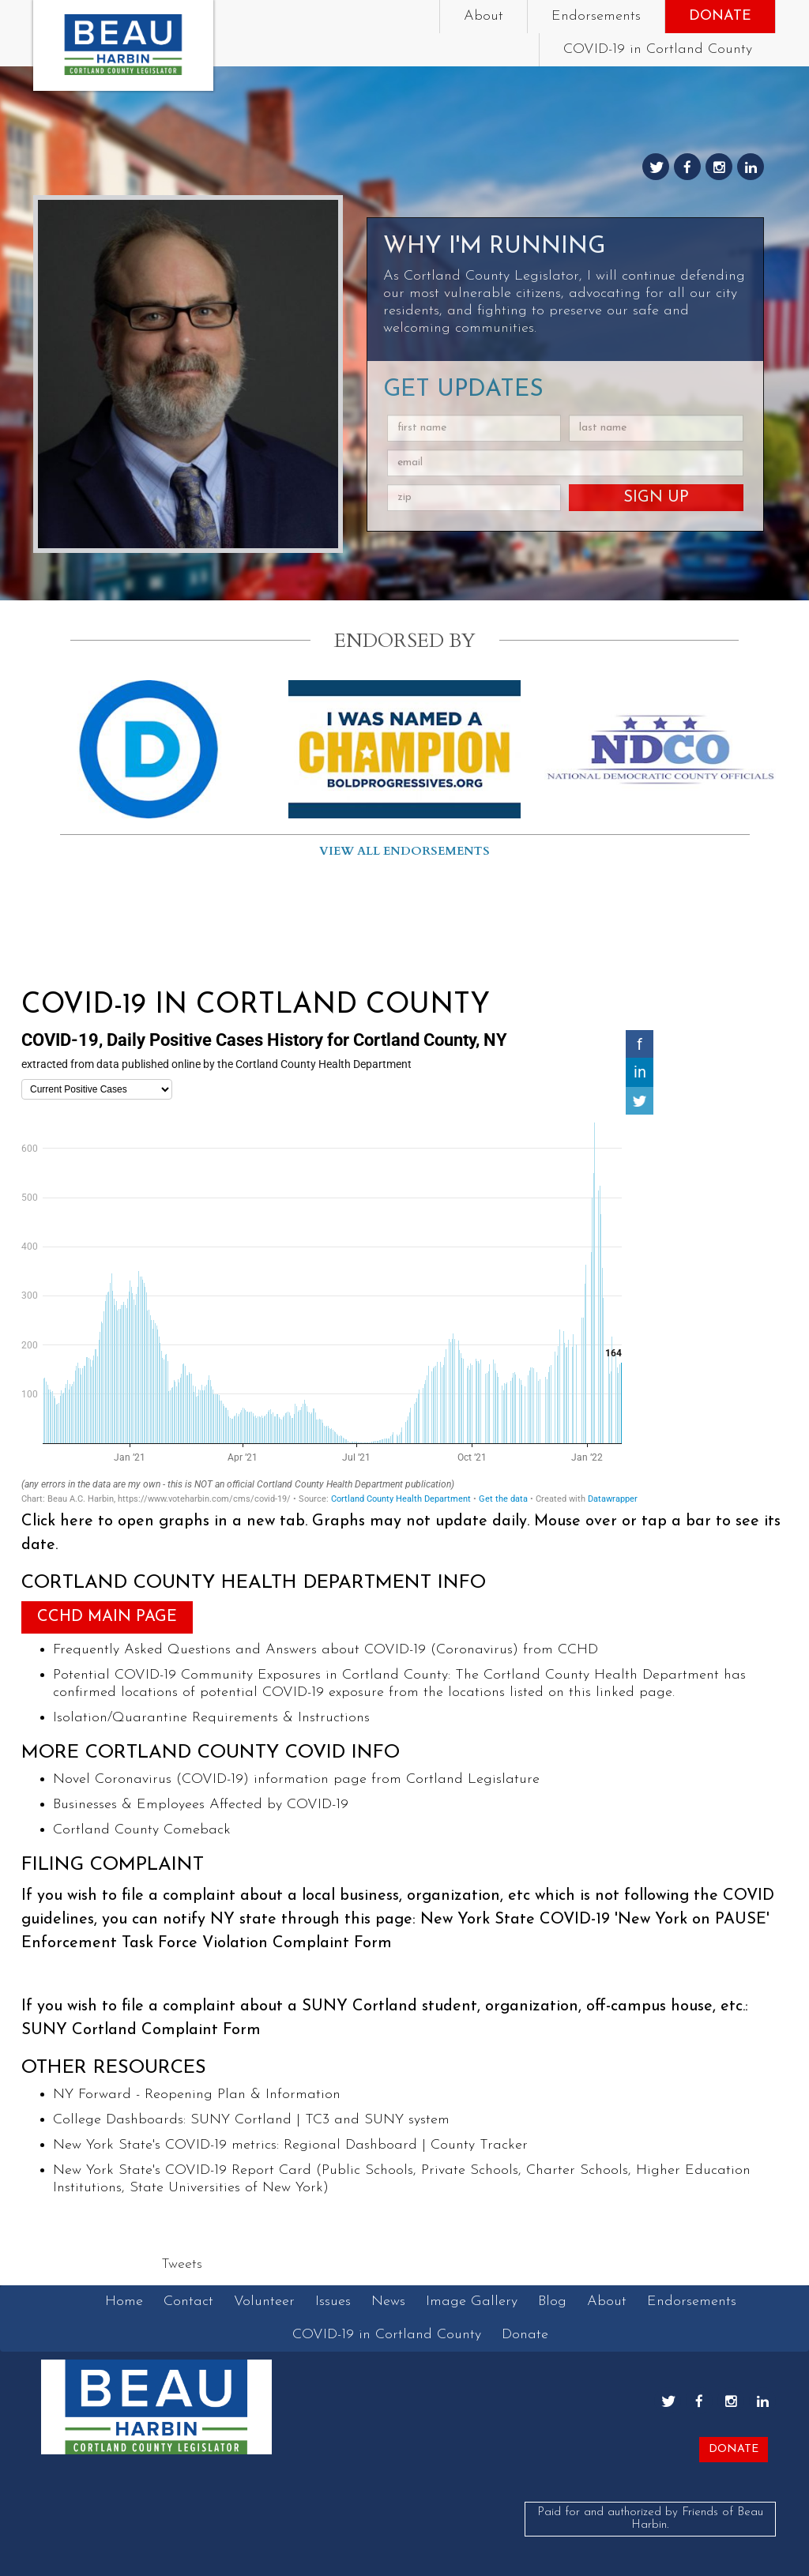 The width and height of the screenshot is (809, 2576). What do you see at coordinates (377, 2119) in the screenshot?
I see `TC3 and SUNY system` at bounding box center [377, 2119].